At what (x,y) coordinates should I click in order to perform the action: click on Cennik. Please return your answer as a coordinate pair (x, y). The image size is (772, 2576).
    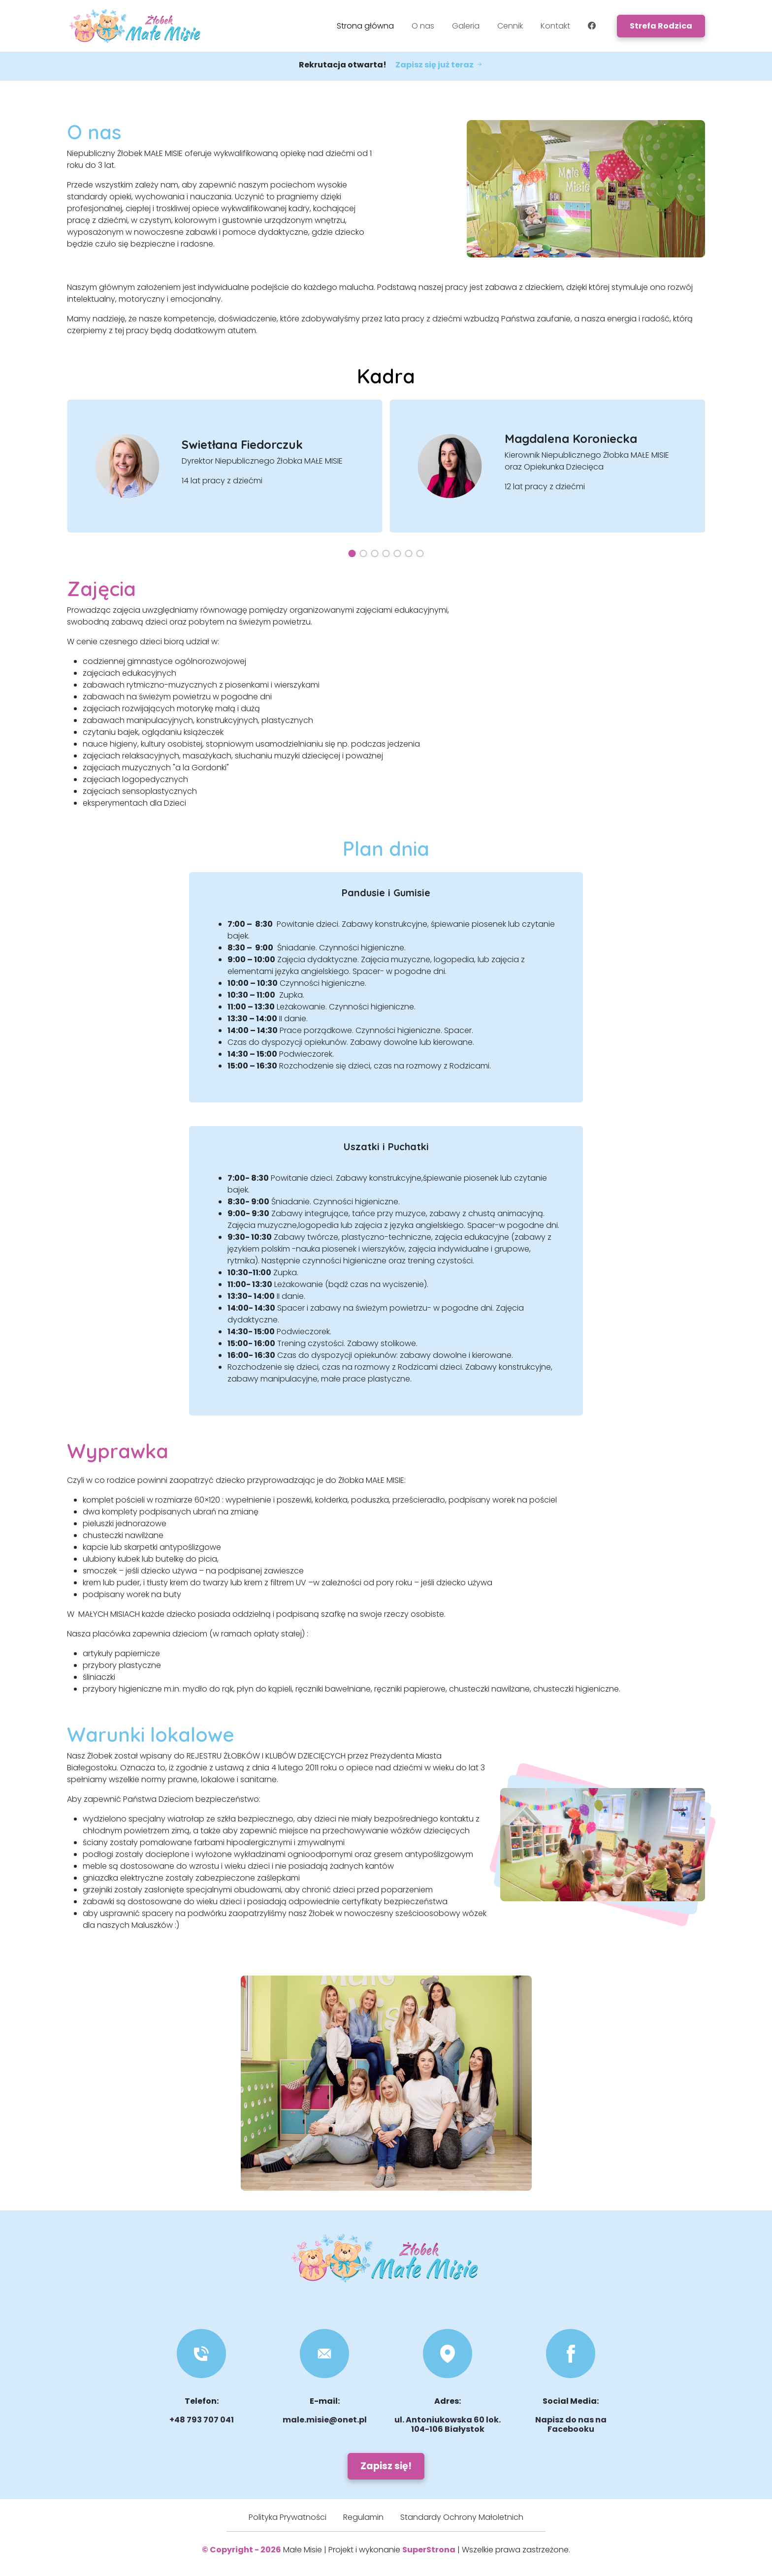
    Looking at the image, I should click on (510, 25).